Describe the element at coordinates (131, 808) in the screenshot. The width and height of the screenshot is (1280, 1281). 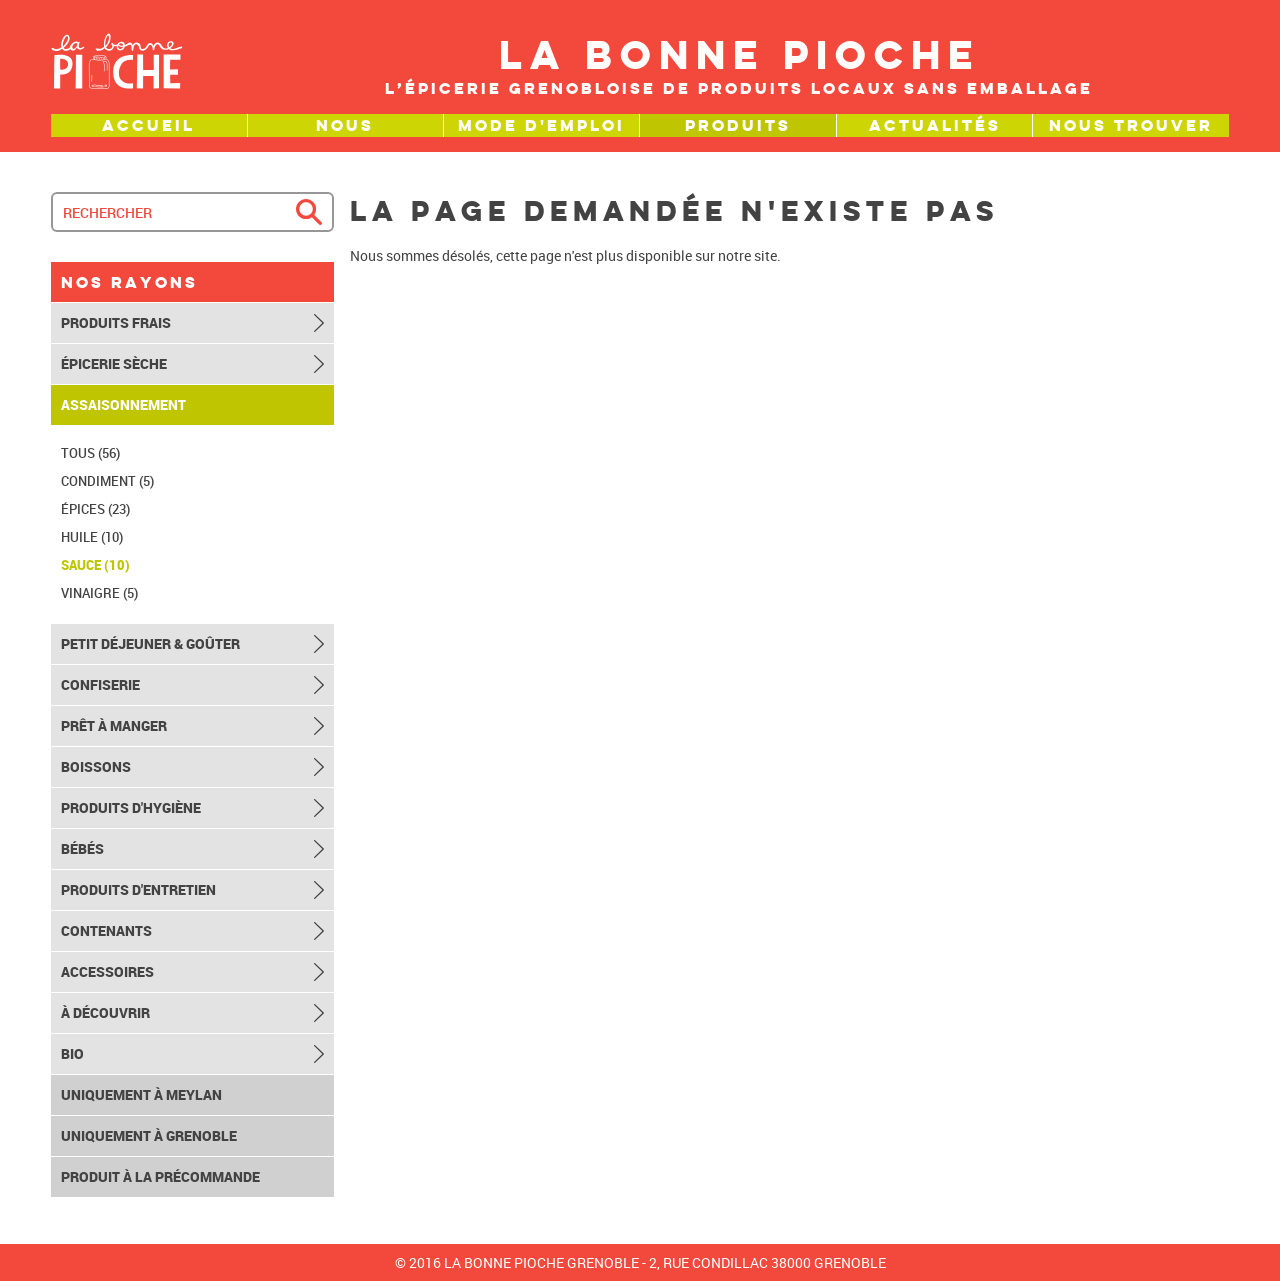
I see `Produits d'hygiène` at that location.